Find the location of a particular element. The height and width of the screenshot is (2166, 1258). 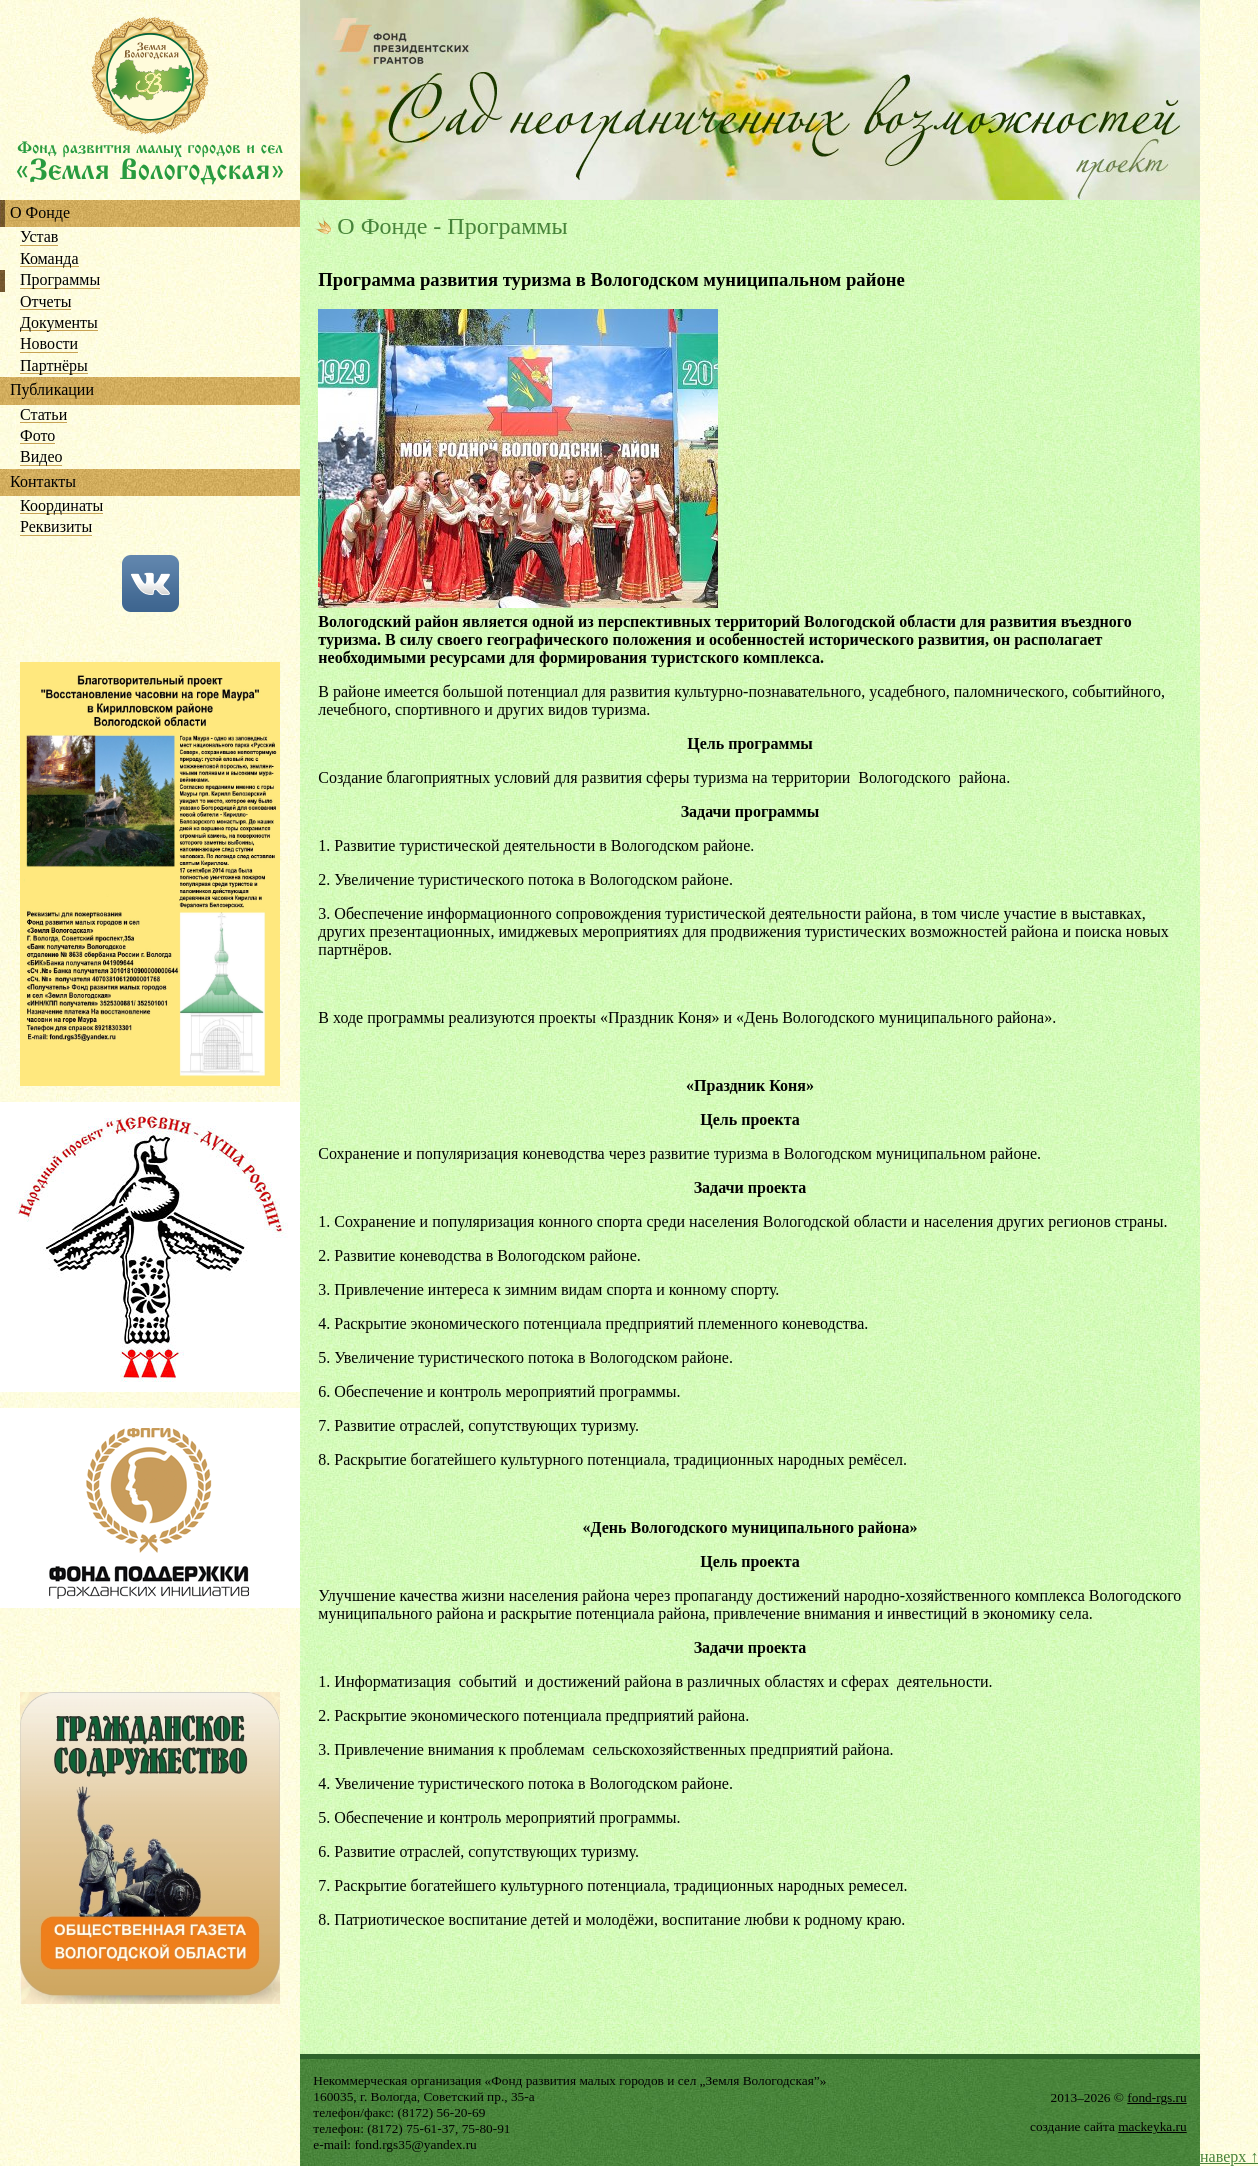

Команда is located at coordinates (49, 259).